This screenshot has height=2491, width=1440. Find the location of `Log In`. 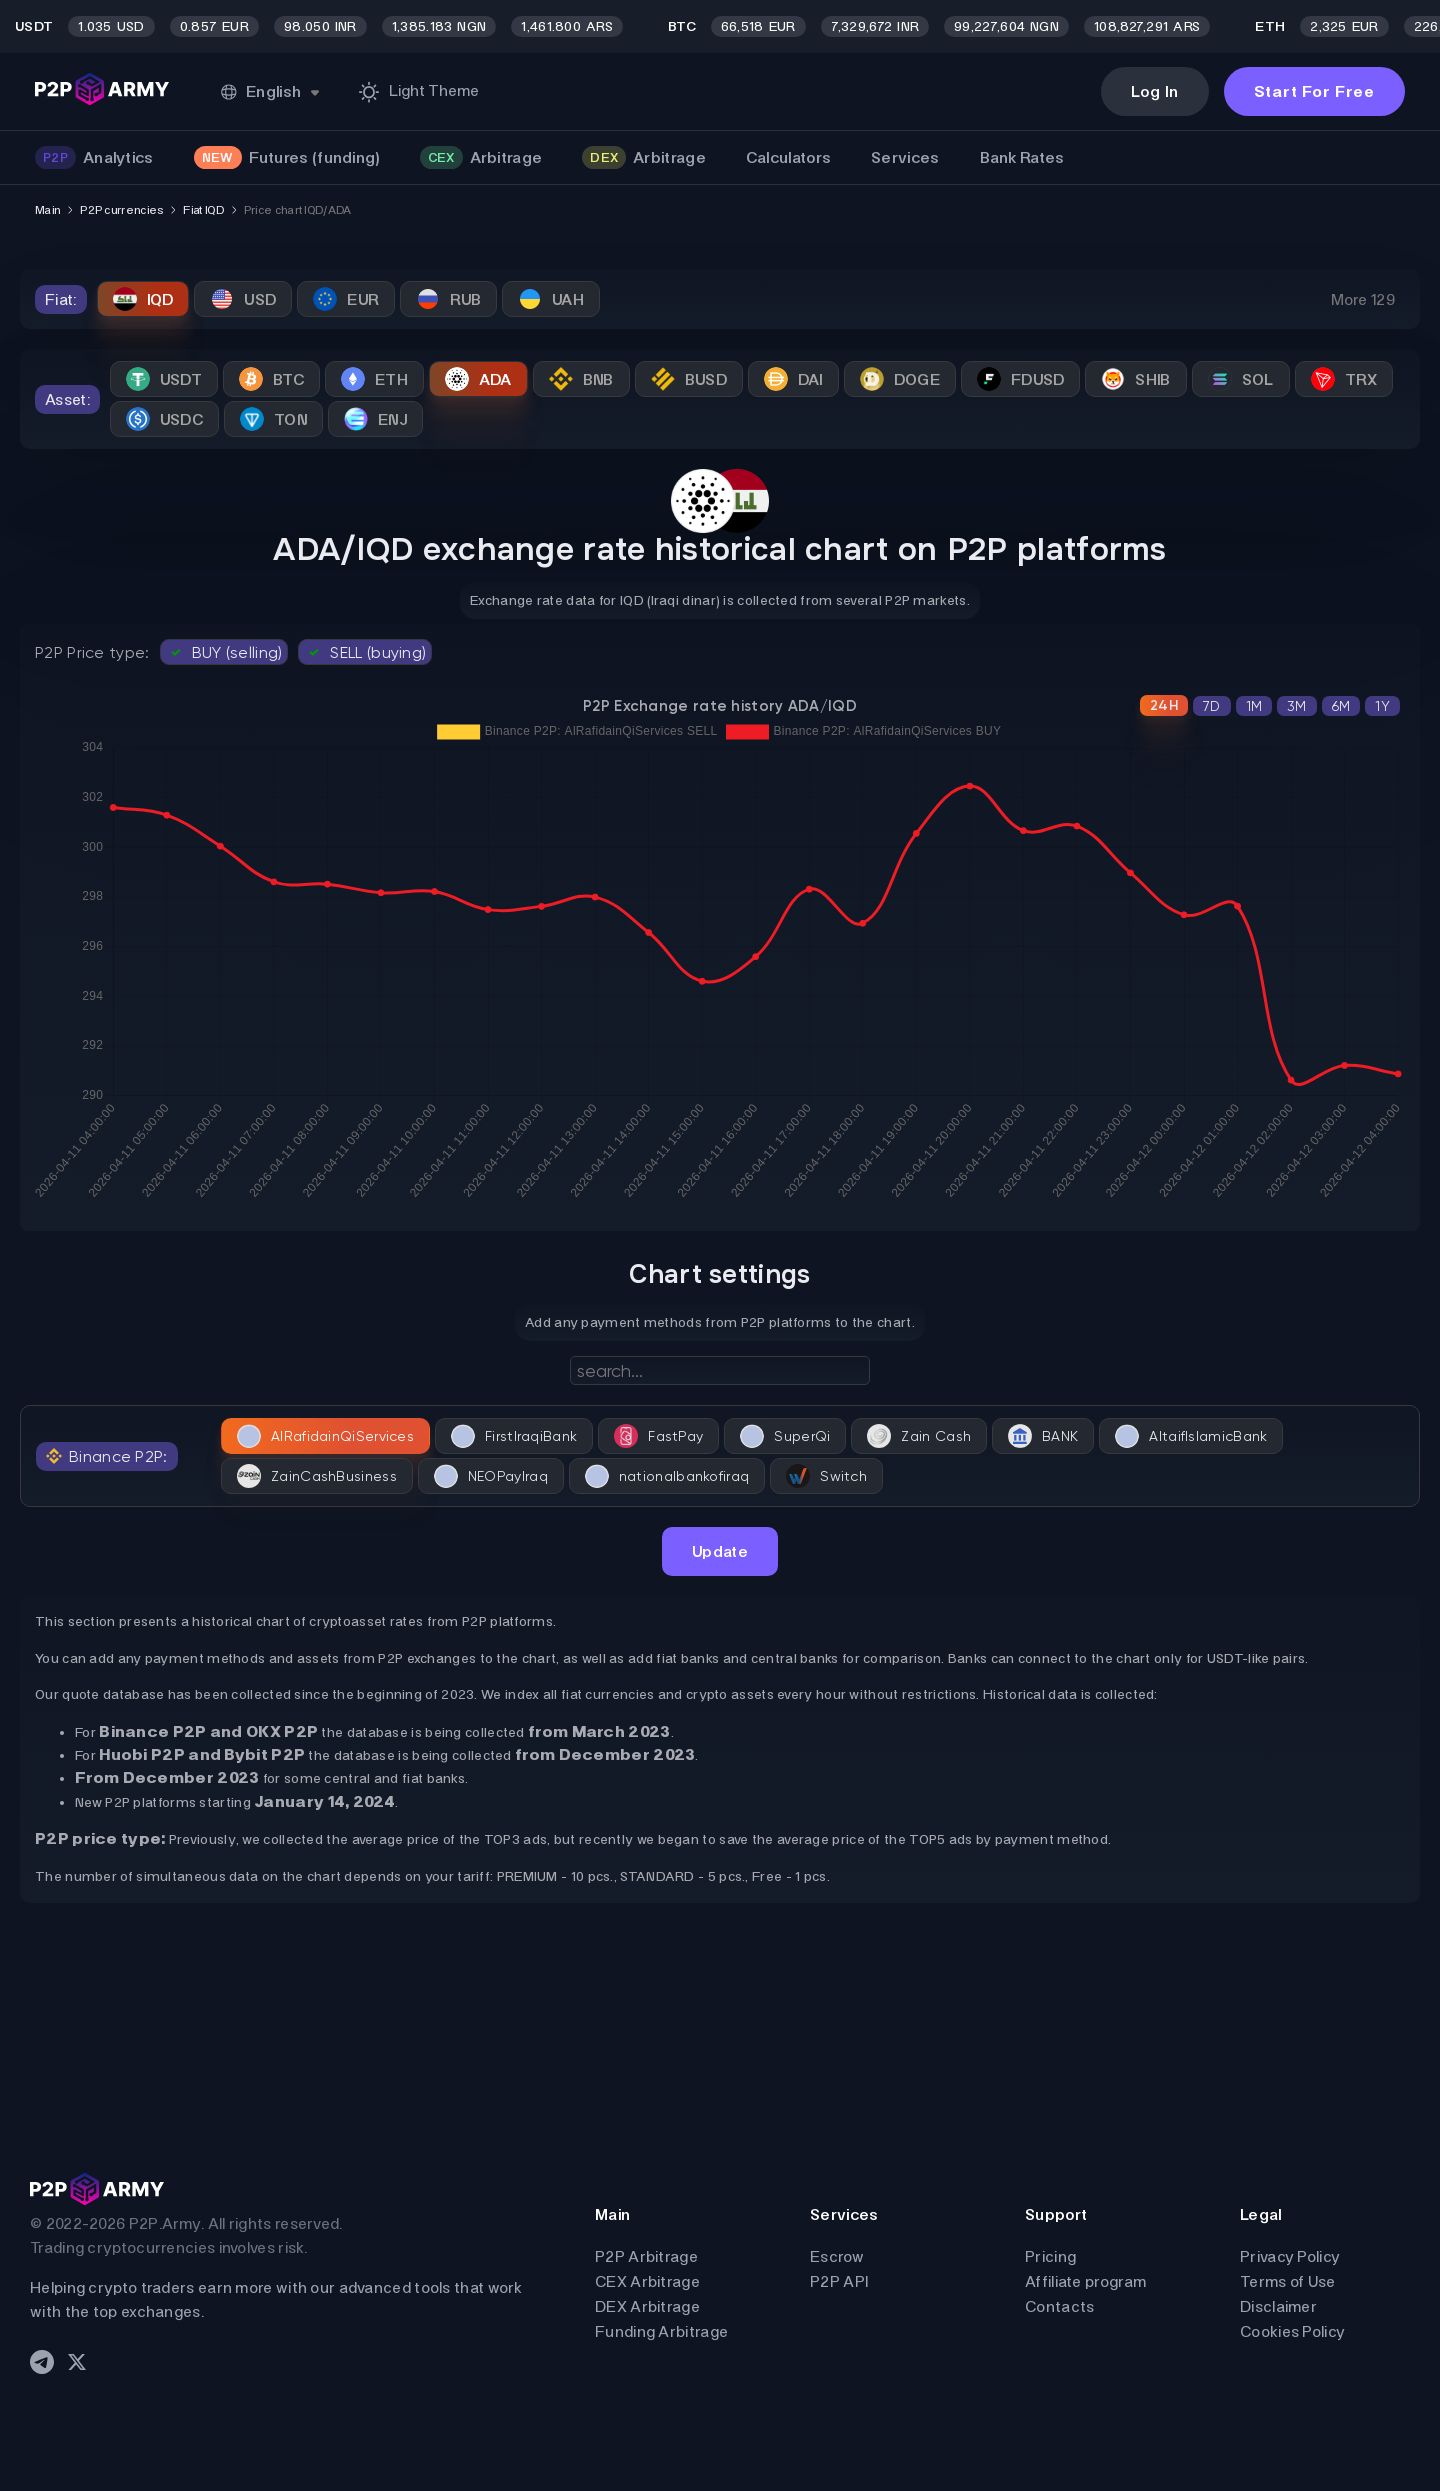

Log In is located at coordinates (1155, 91).